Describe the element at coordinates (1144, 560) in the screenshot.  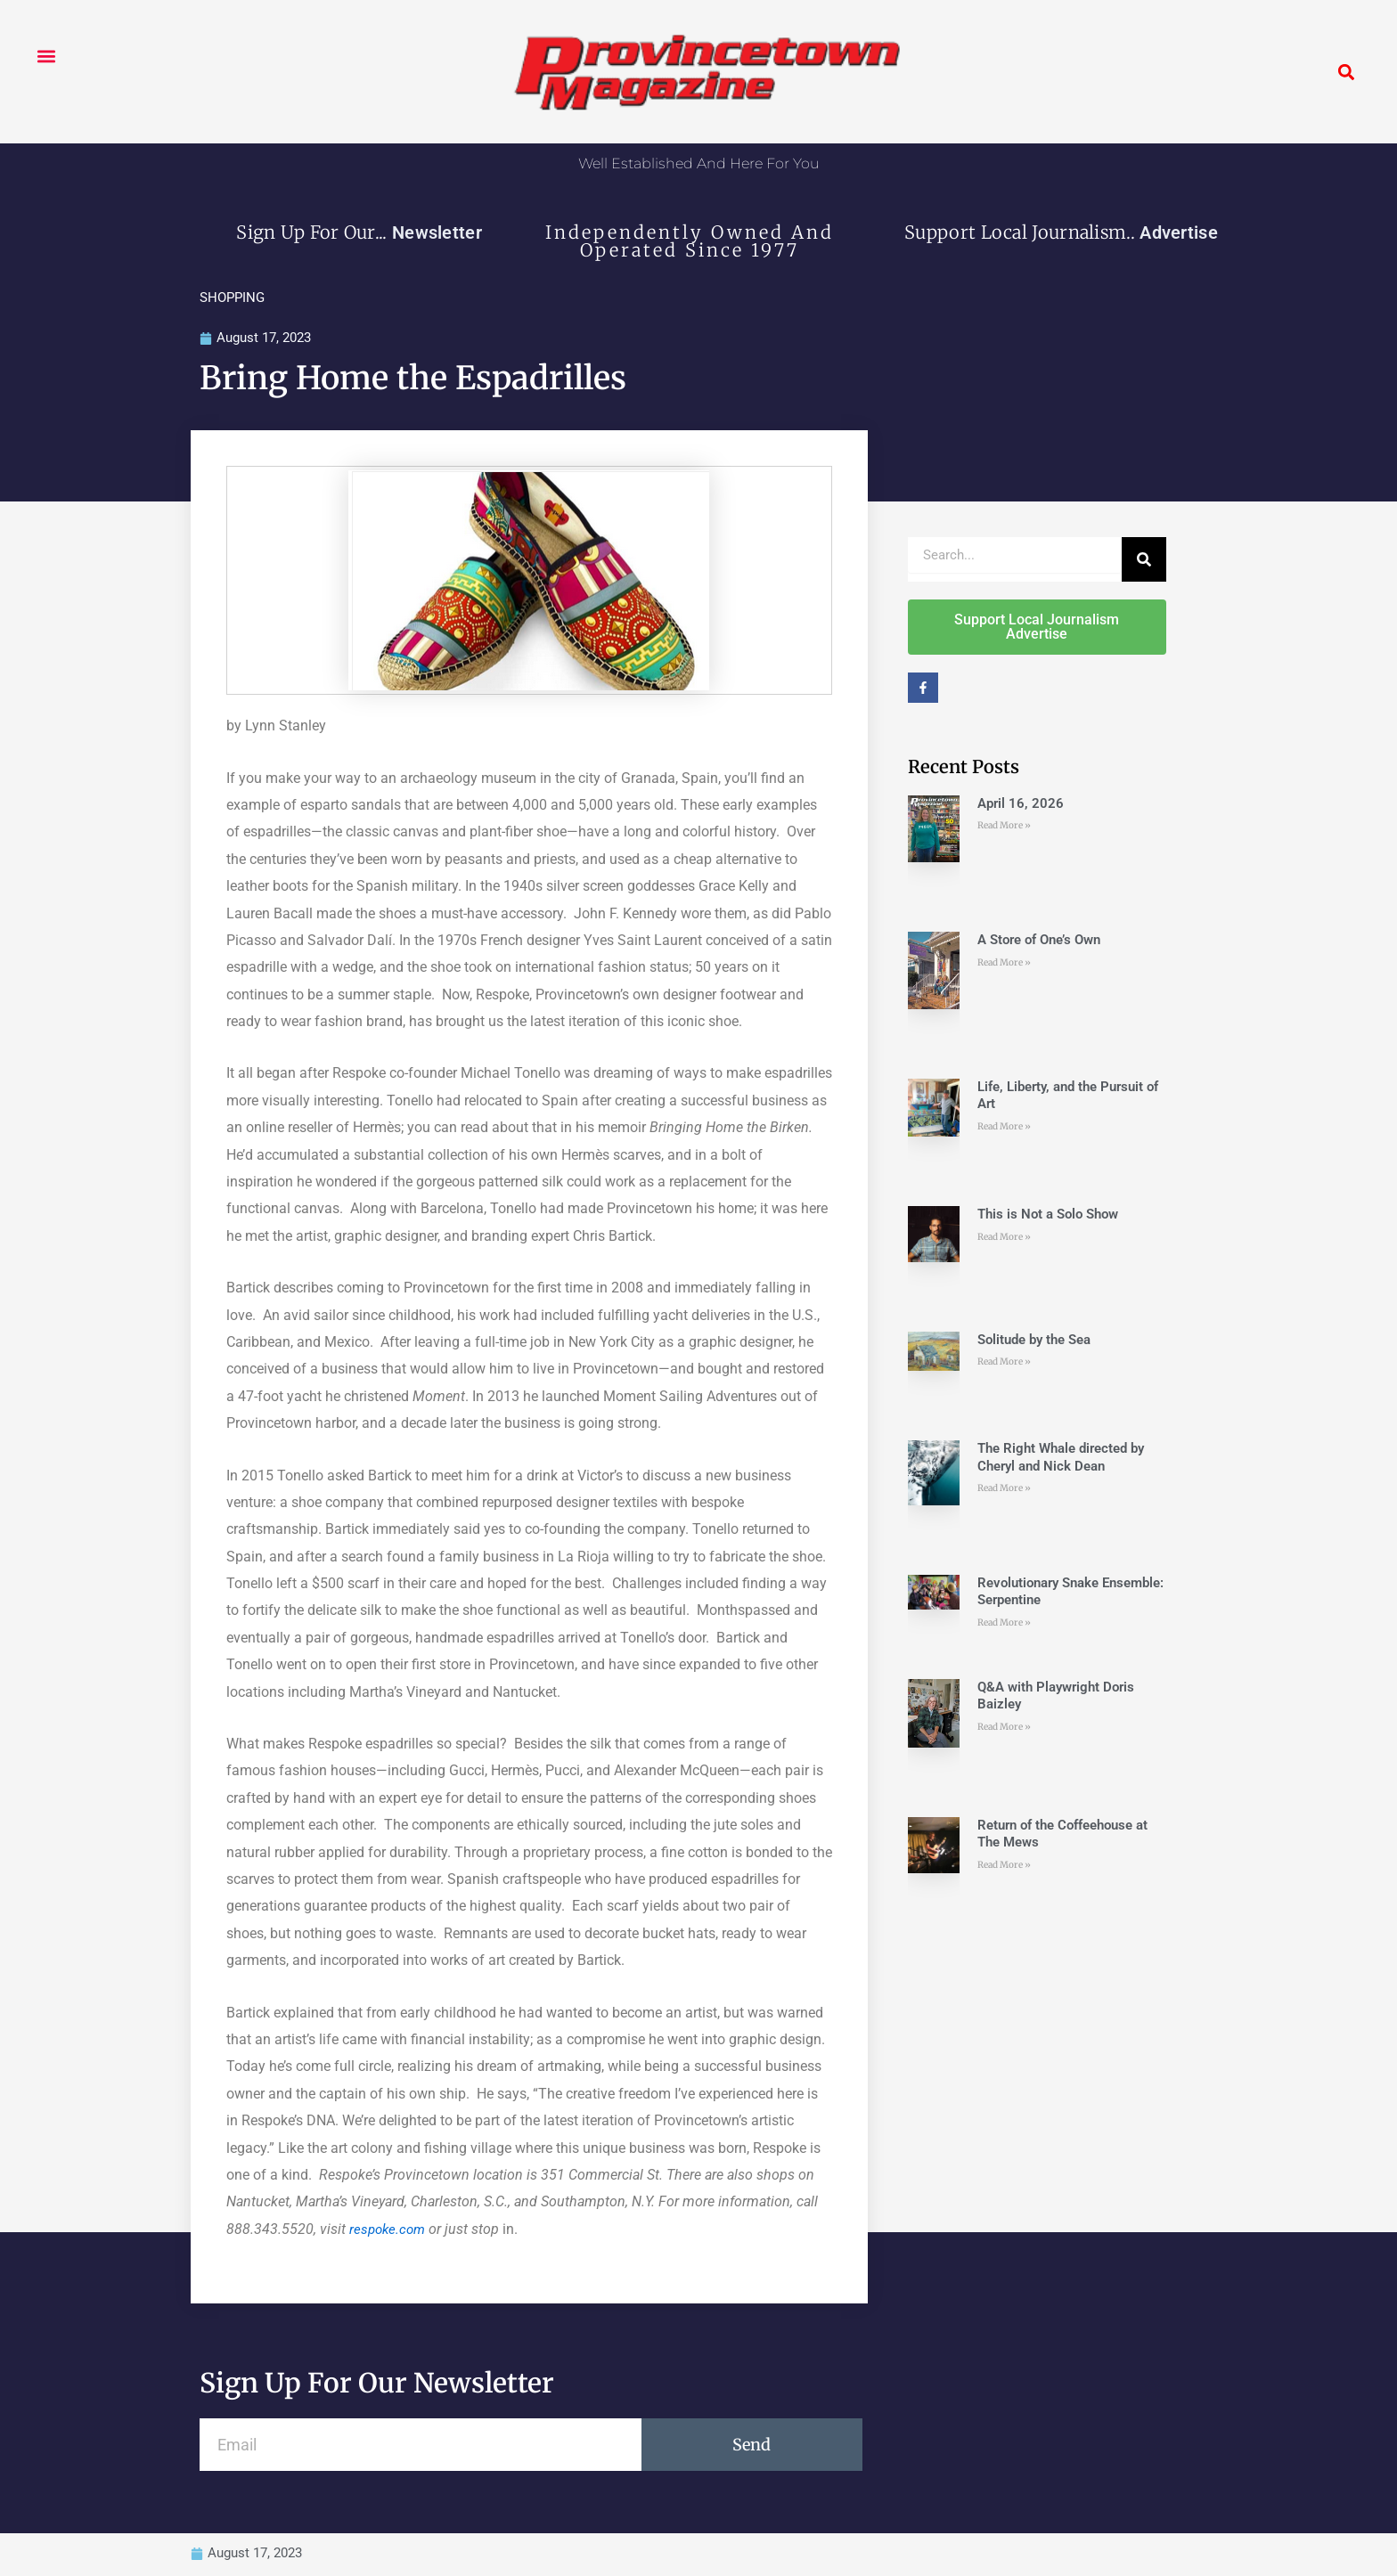
I see `[Search]` at that location.